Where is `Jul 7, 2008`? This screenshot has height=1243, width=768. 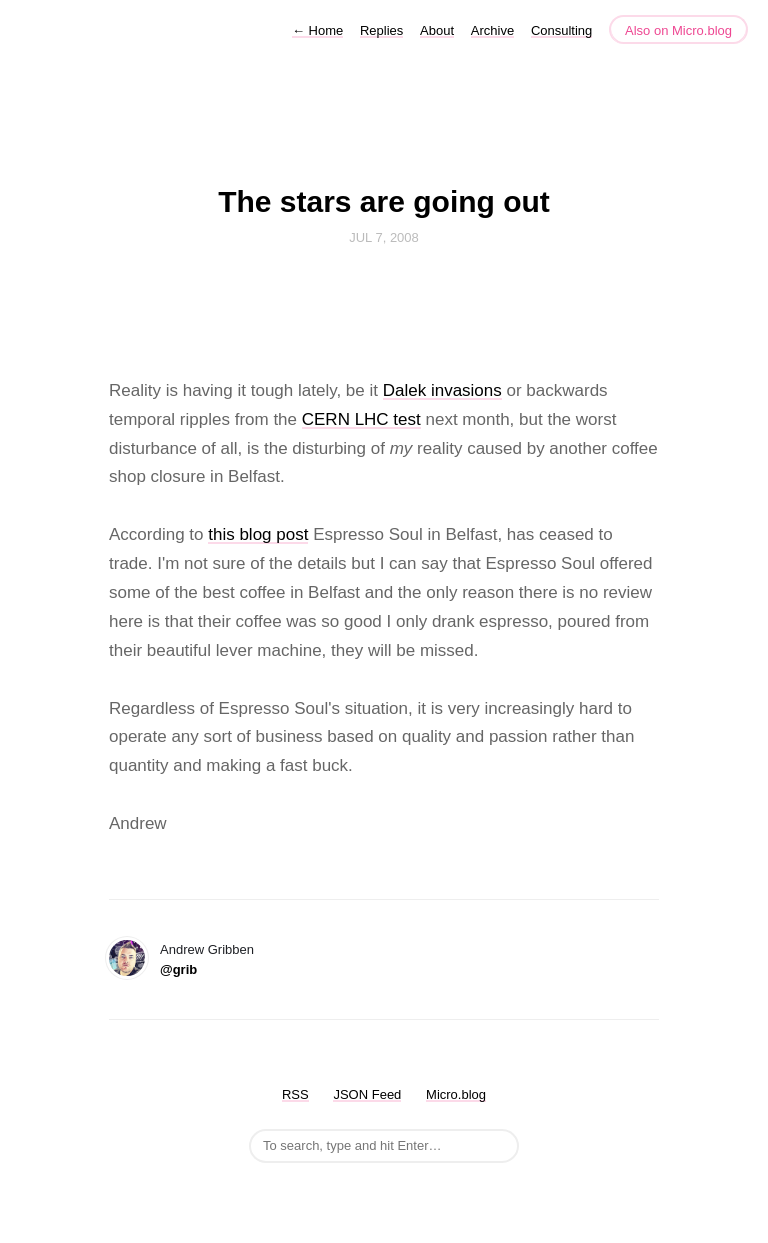
Jul 7, 2008 is located at coordinates (384, 237).